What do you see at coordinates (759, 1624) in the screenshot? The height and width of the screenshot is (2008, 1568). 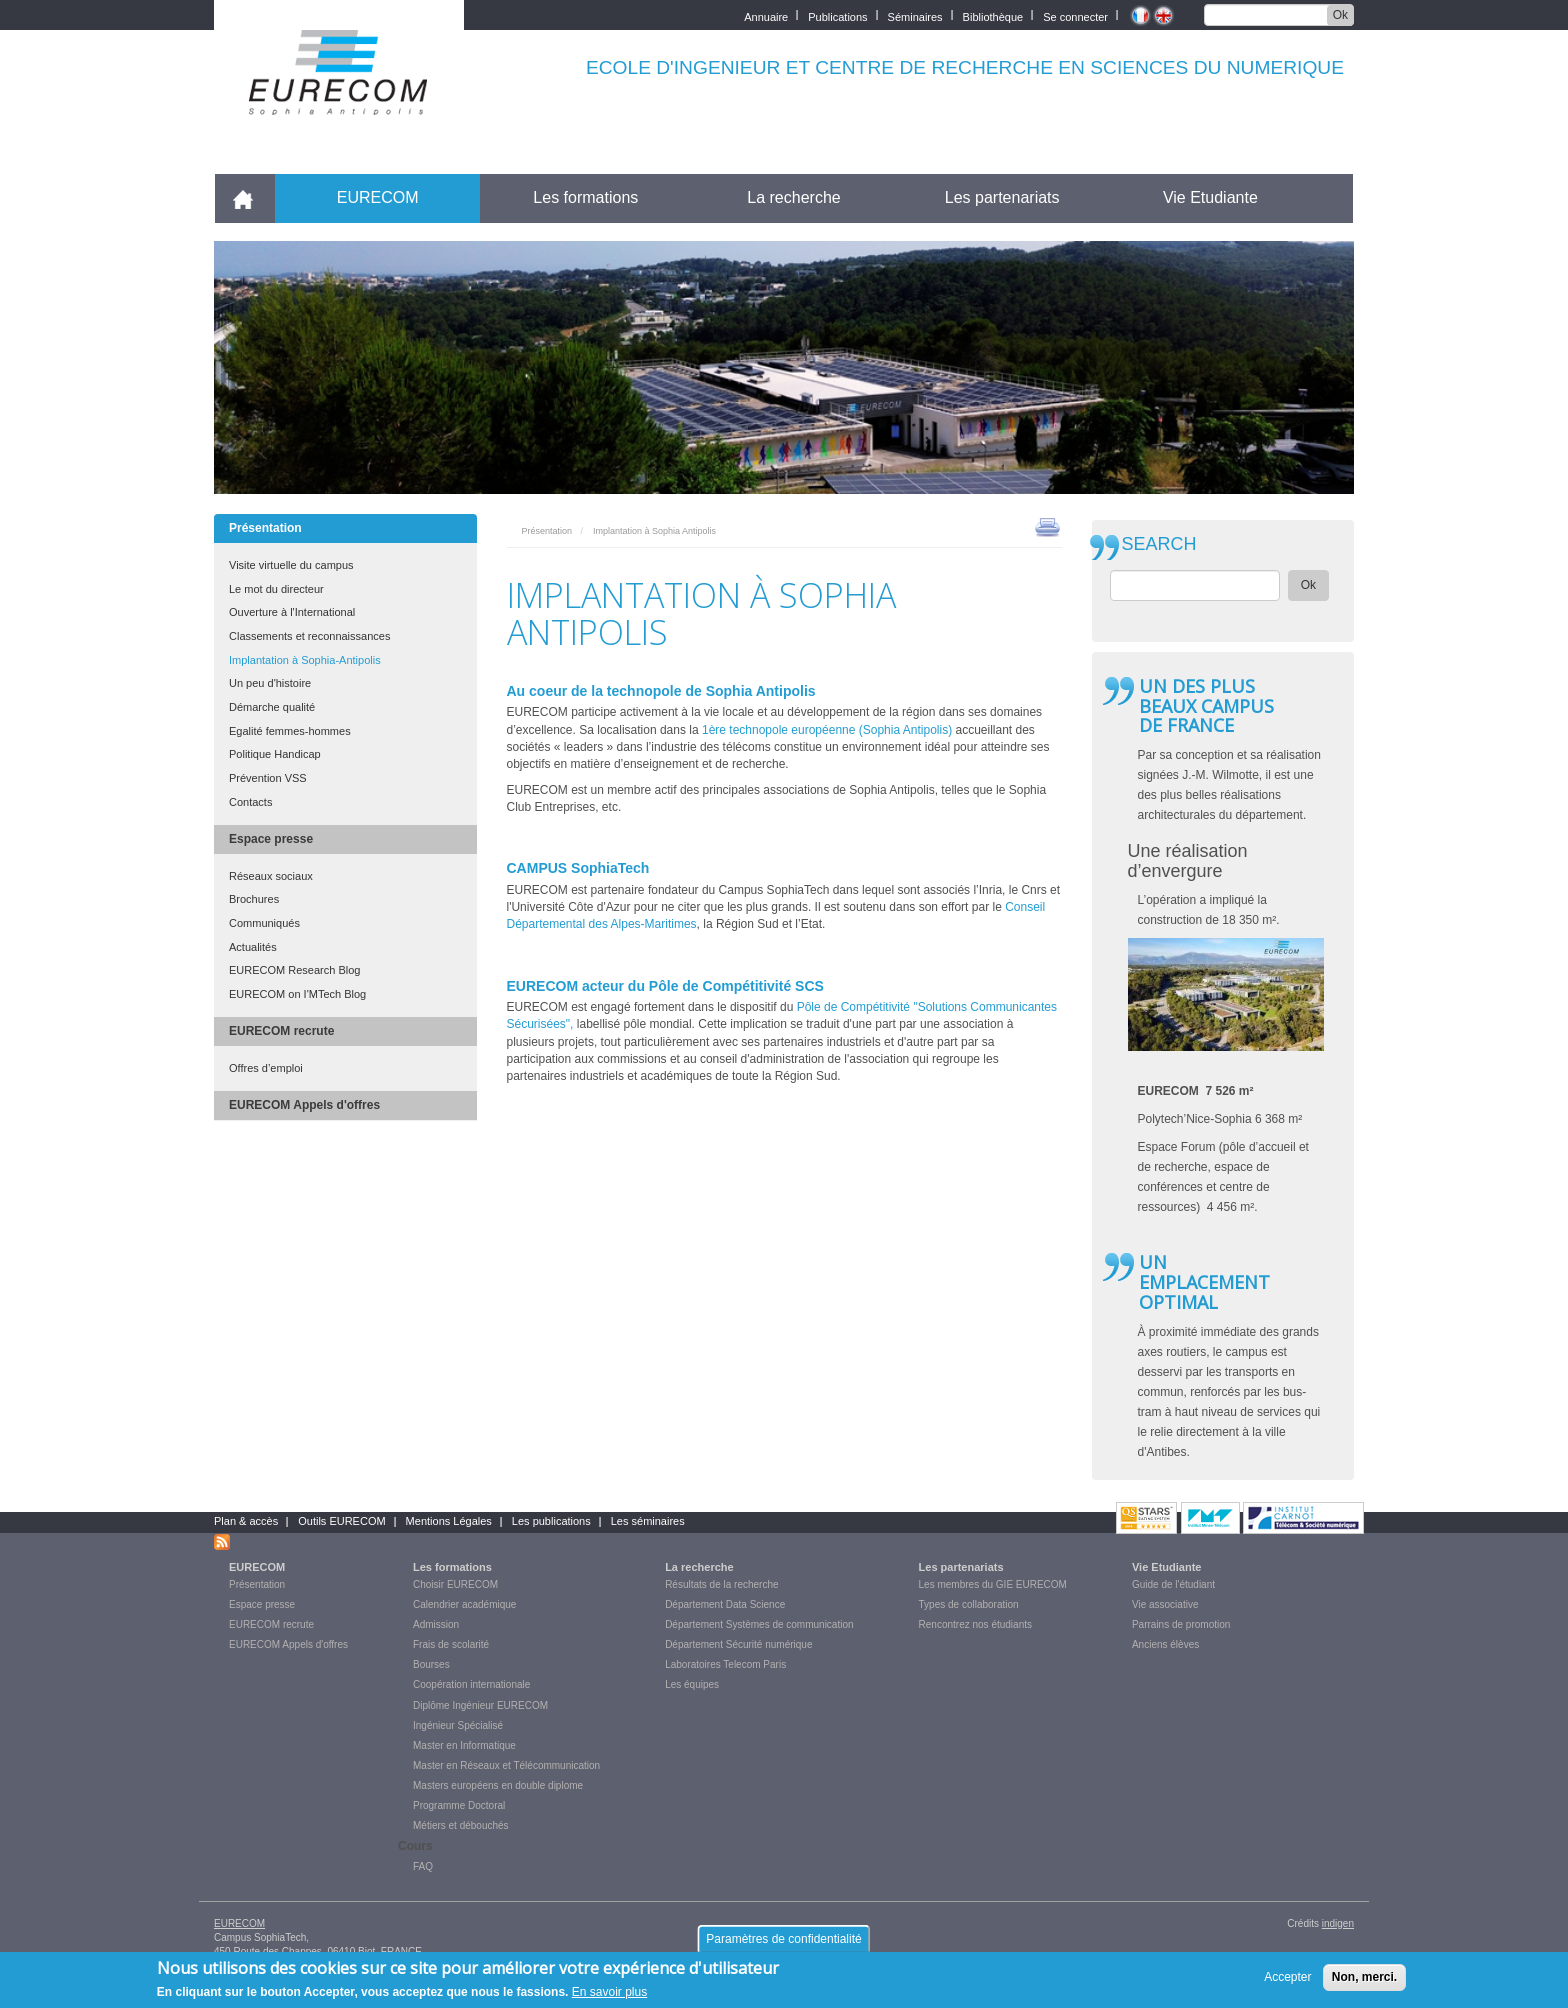 I see `Département Systèmes de communication` at bounding box center [759, 1624].